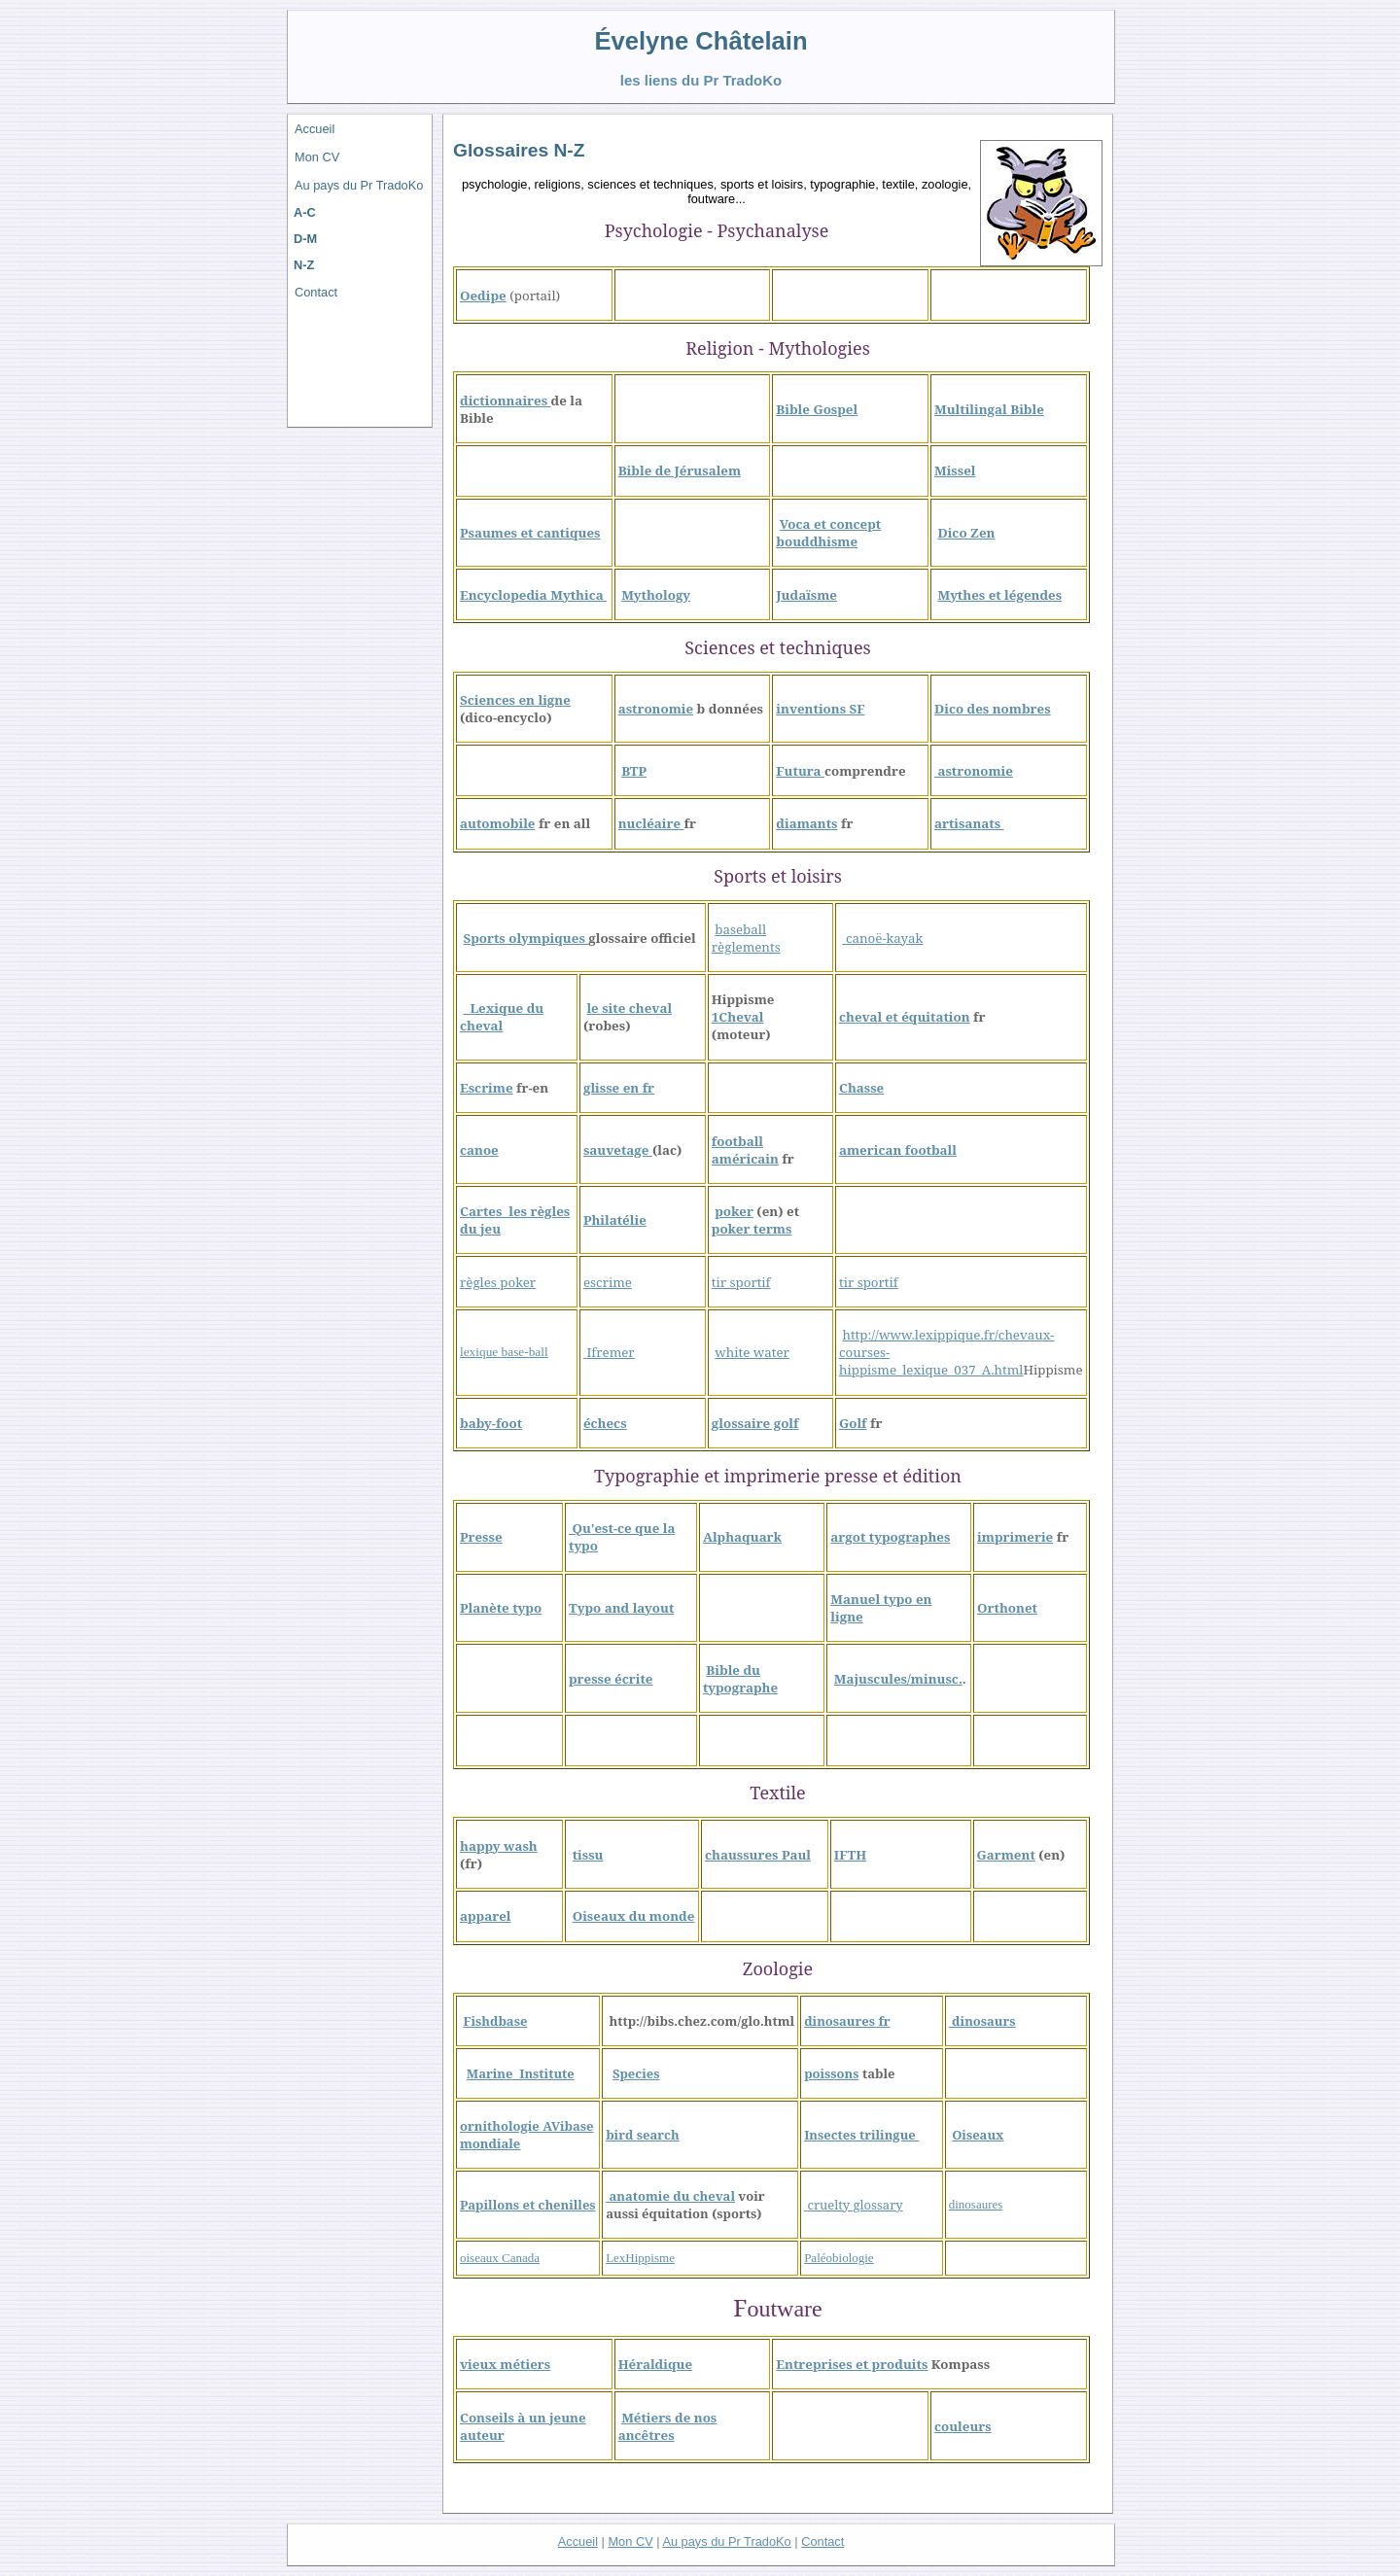  What do you see at coordinates (615, 1220) in the screenshot?
I see `Philatélie` at bounding box center [615, 1220].